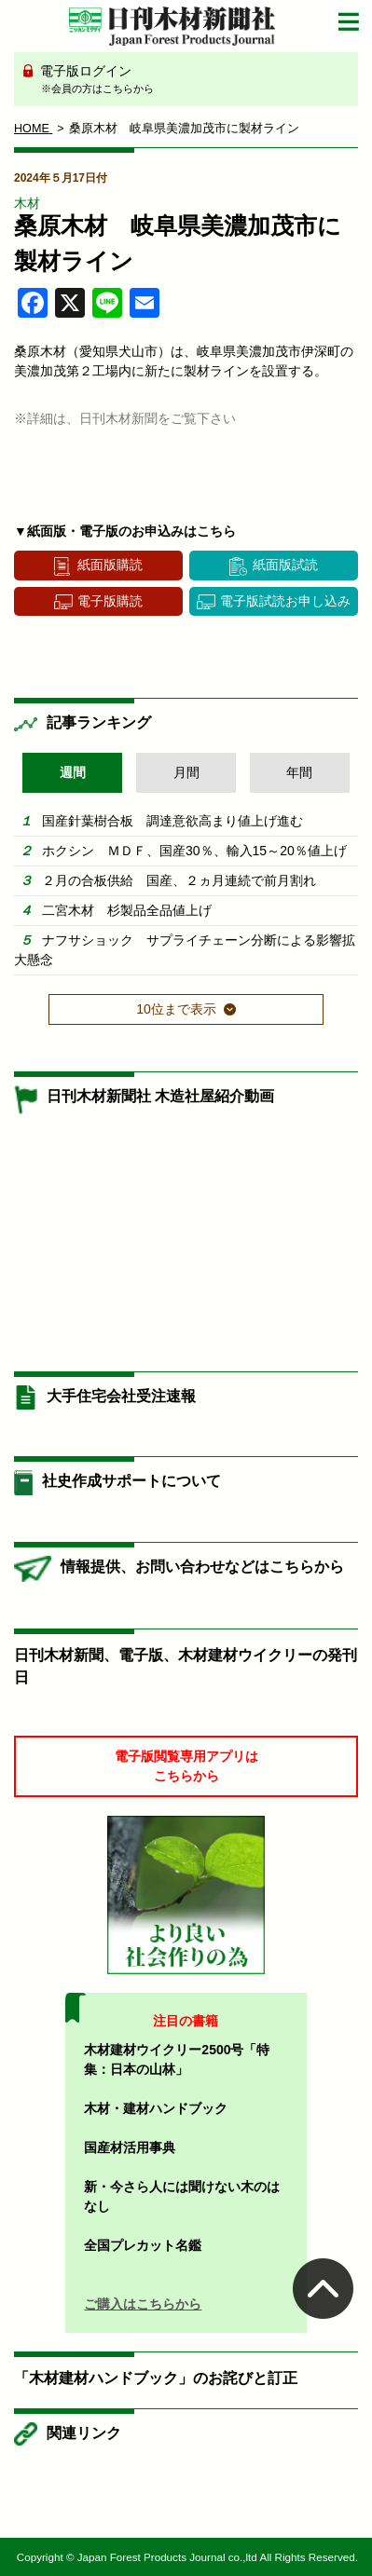 This screenshot has height=2576, width=372. What do you see at coordinates (110, 600) in the screenshot?
I see `電子版購読` at bounding box center [110, 600].